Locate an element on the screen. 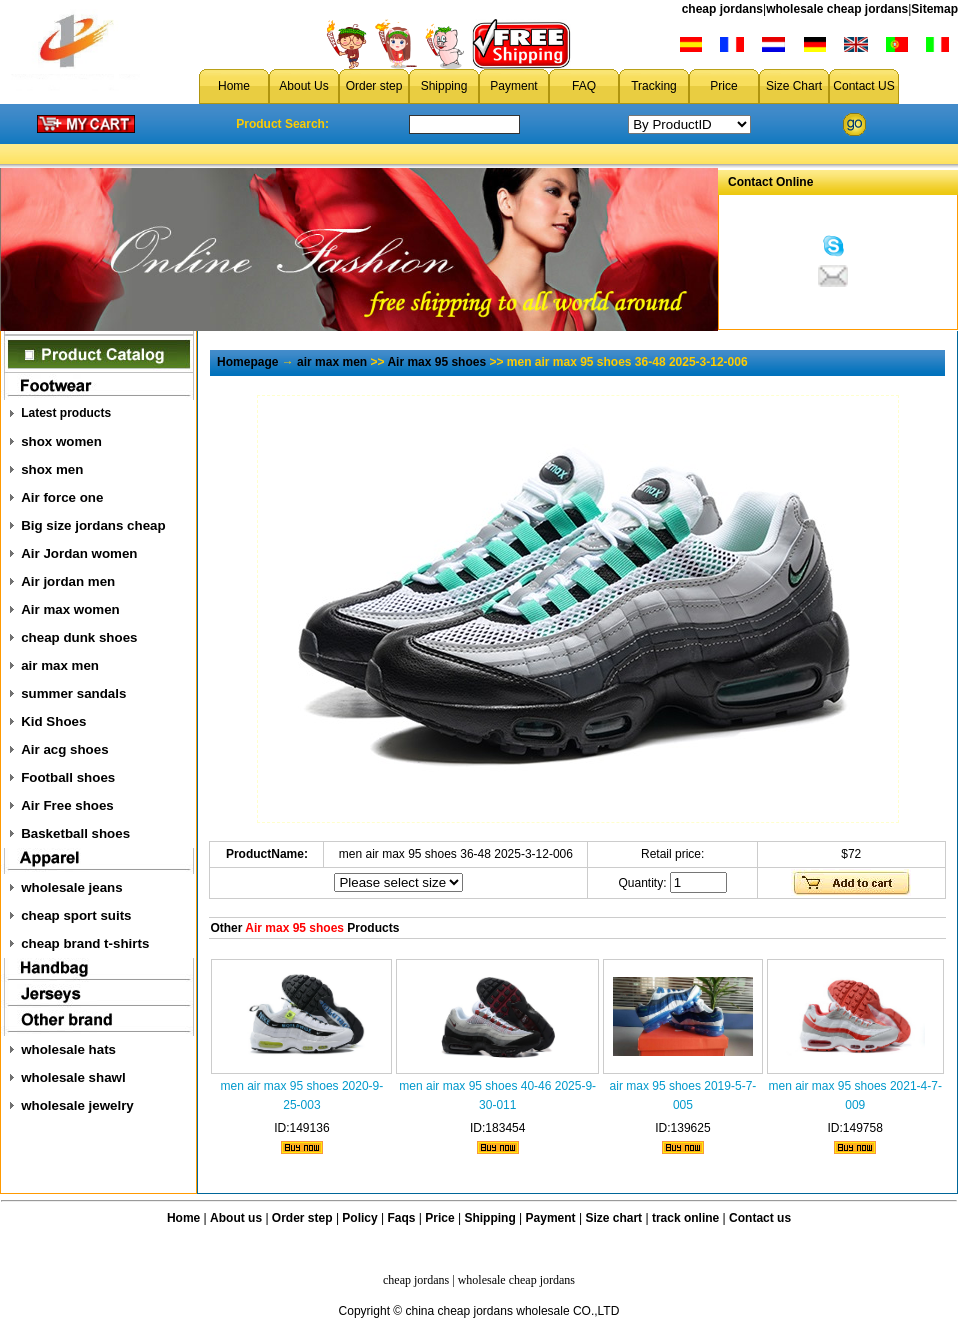 The height and width of the screenshot is (1340, 958). Homepage is located at coordinates (247, 362).